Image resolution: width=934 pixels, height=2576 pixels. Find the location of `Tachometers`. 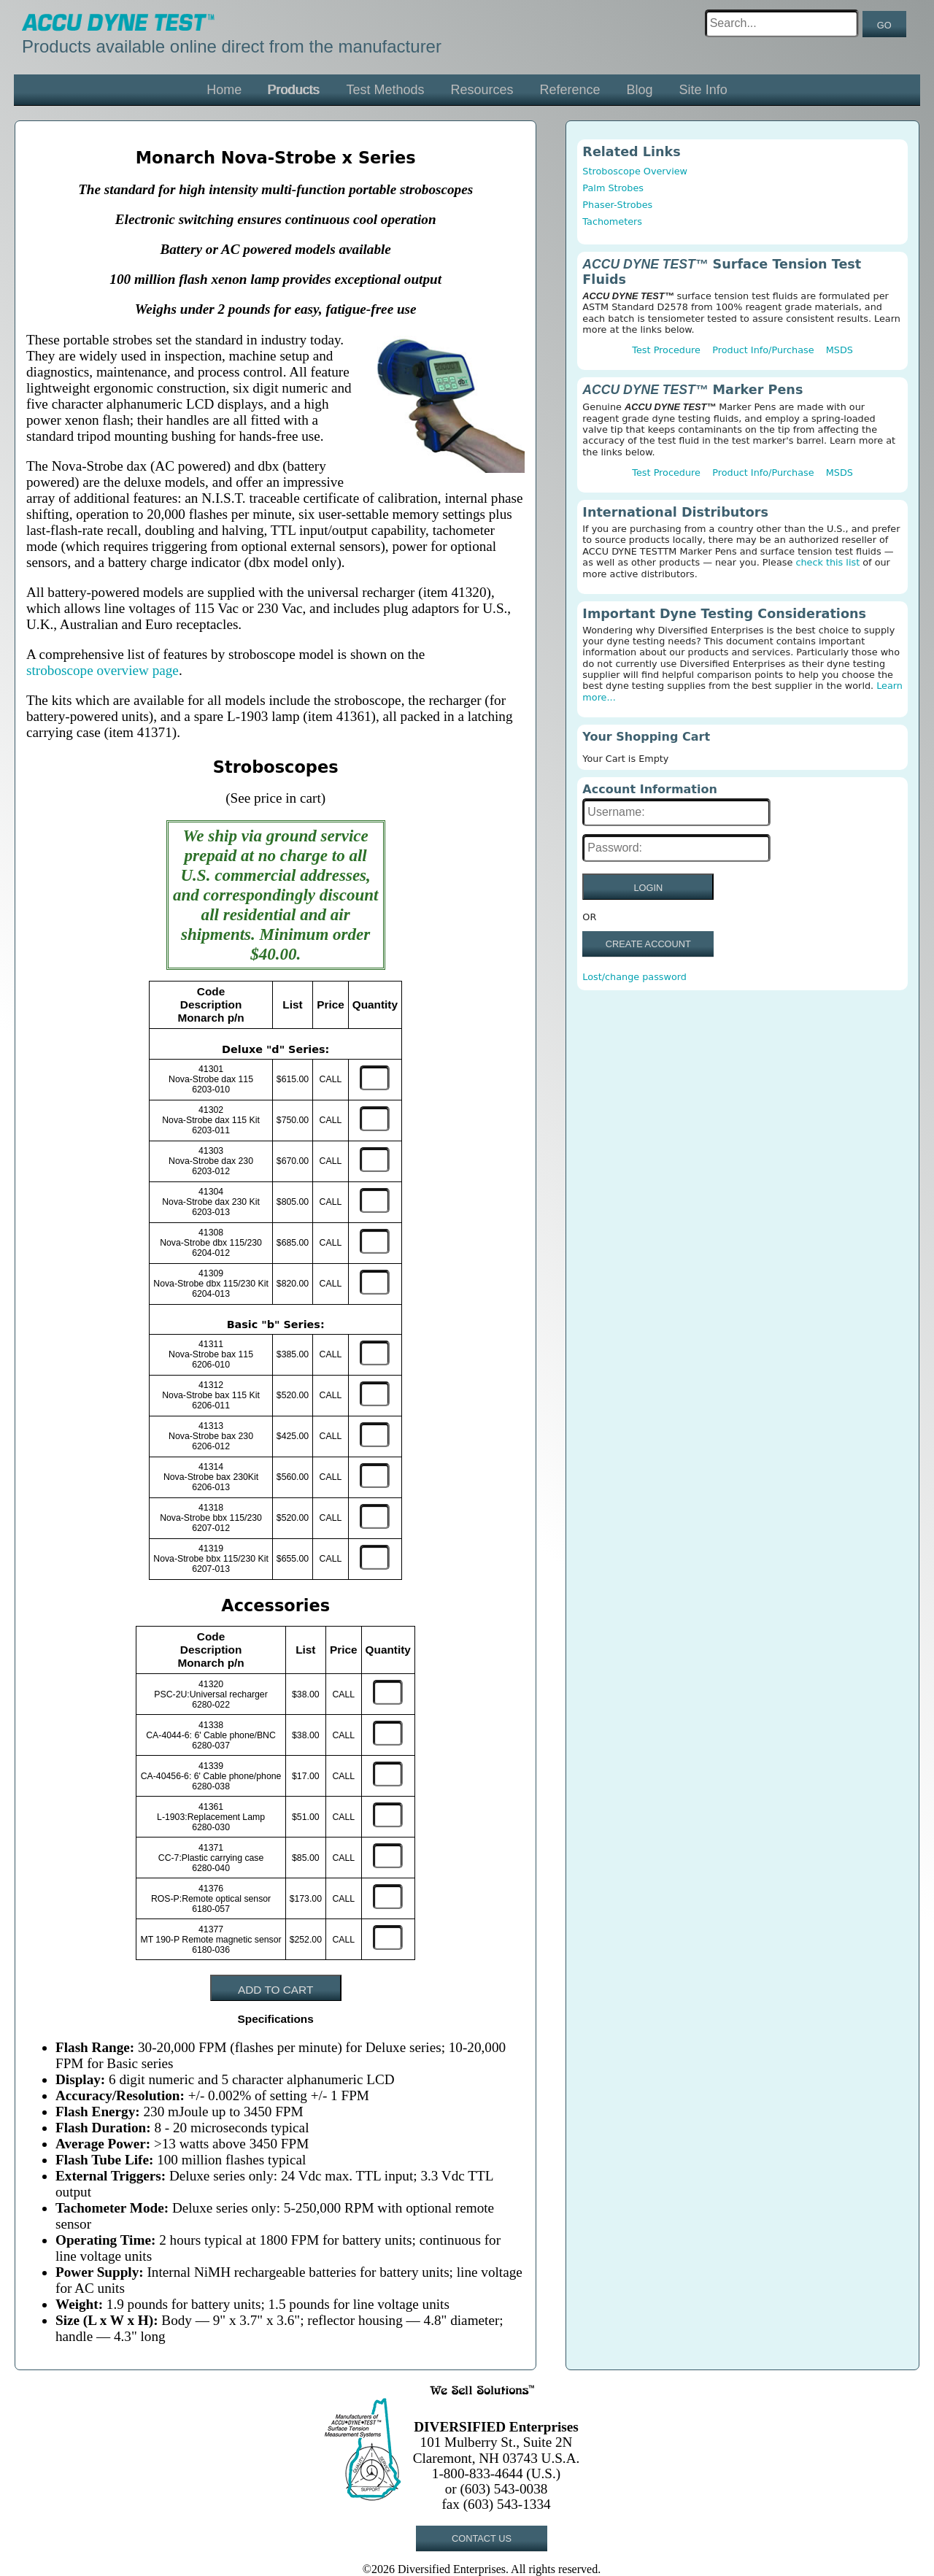

Tachometers is located at coordinates (612, 221).